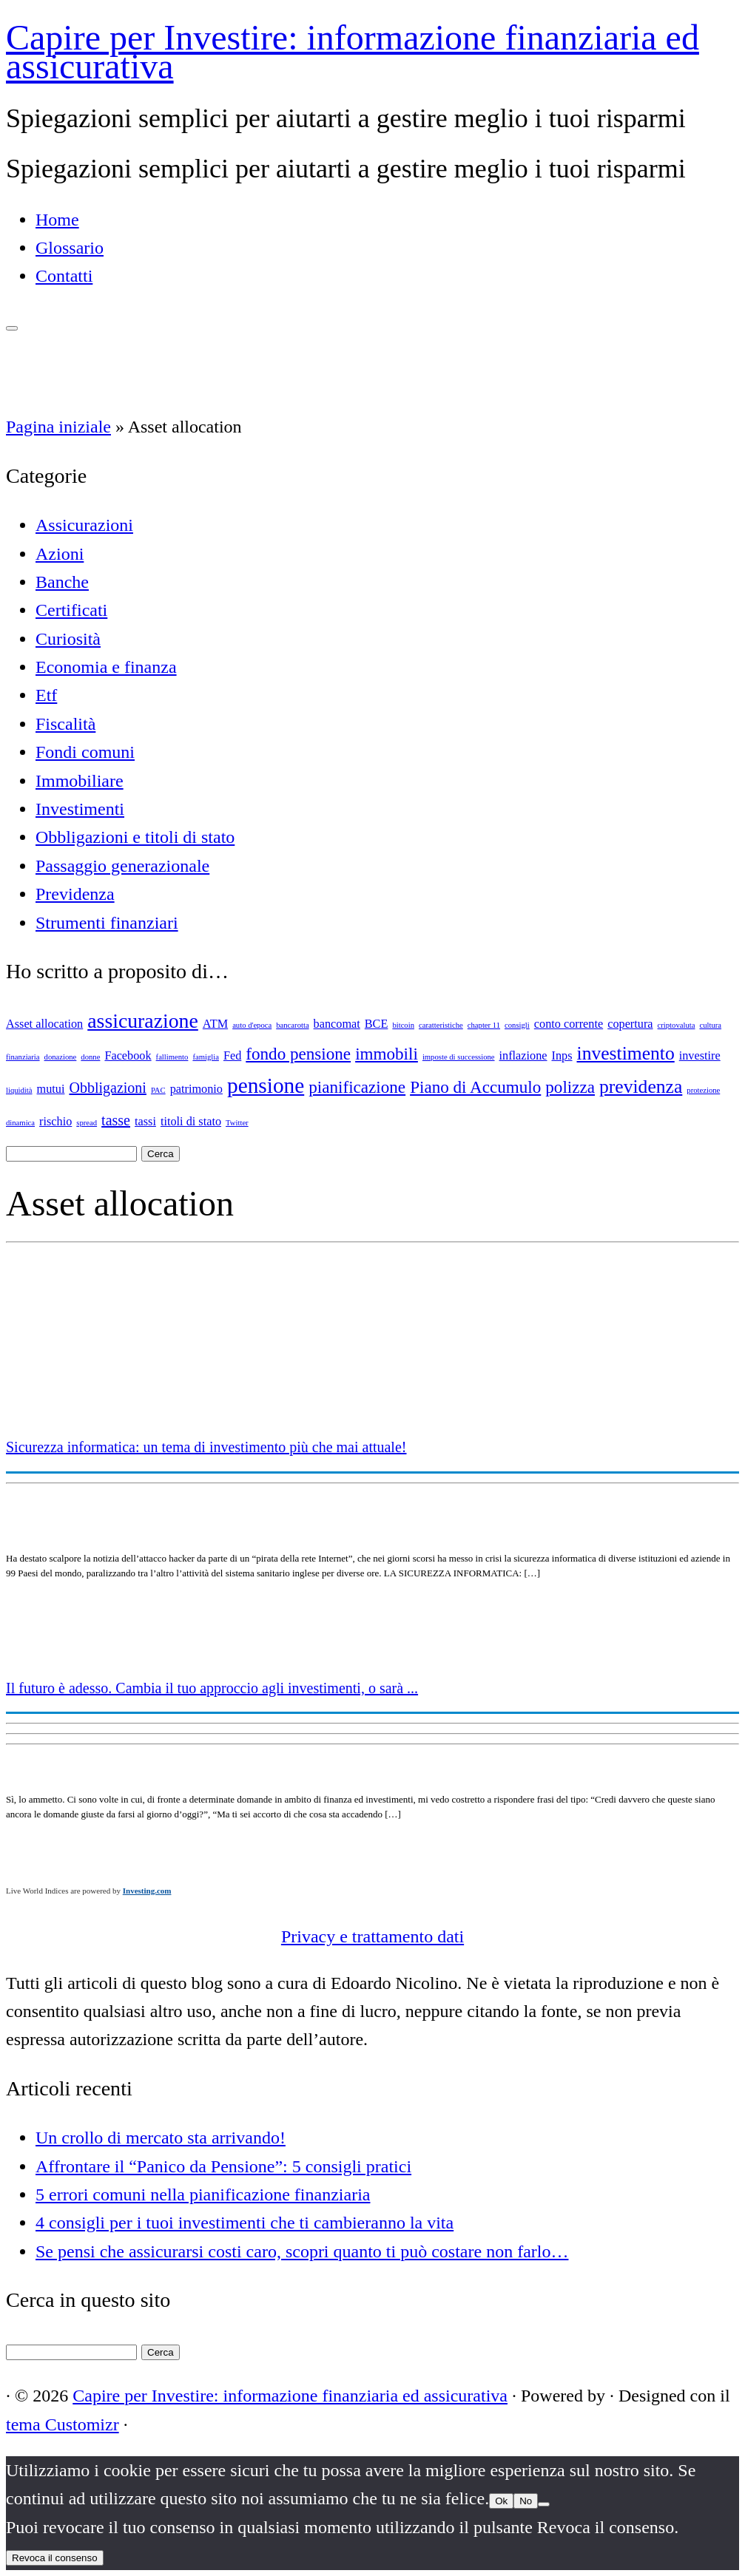  I want to click on Curiosità, so click(68, 638).